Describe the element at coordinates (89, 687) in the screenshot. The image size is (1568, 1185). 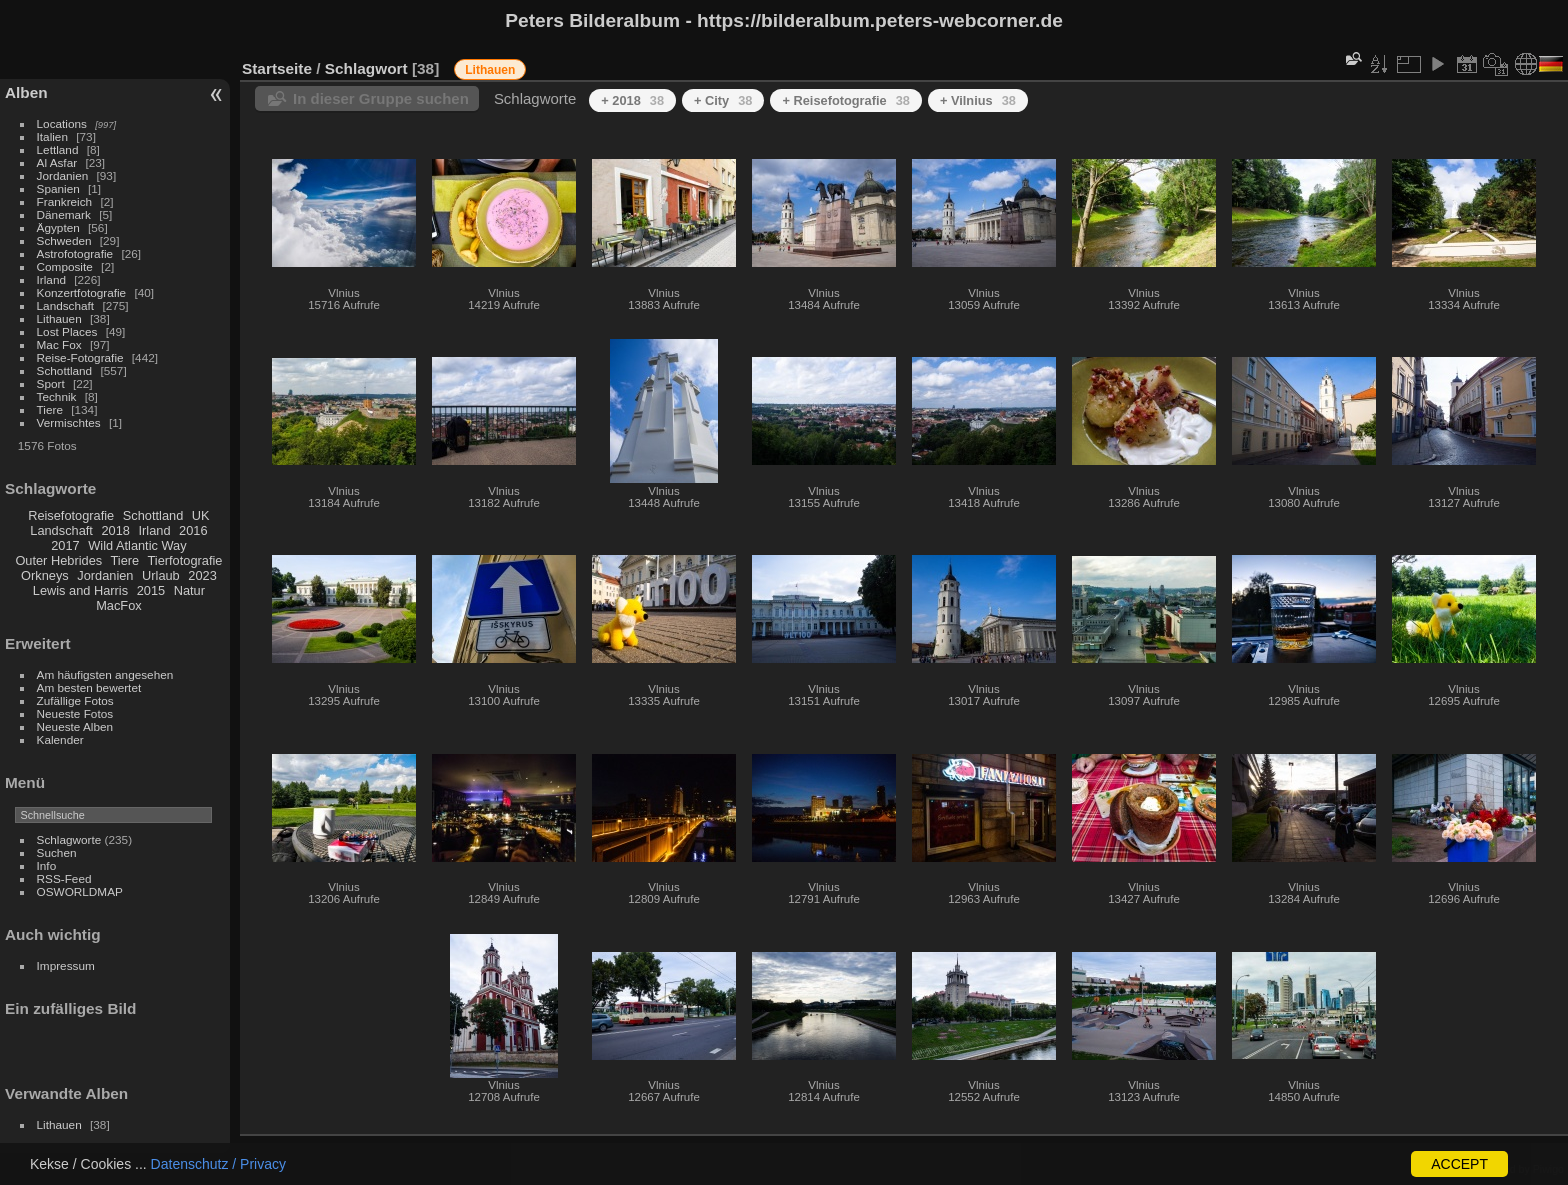
I see `Am besten bewertet` at that location.